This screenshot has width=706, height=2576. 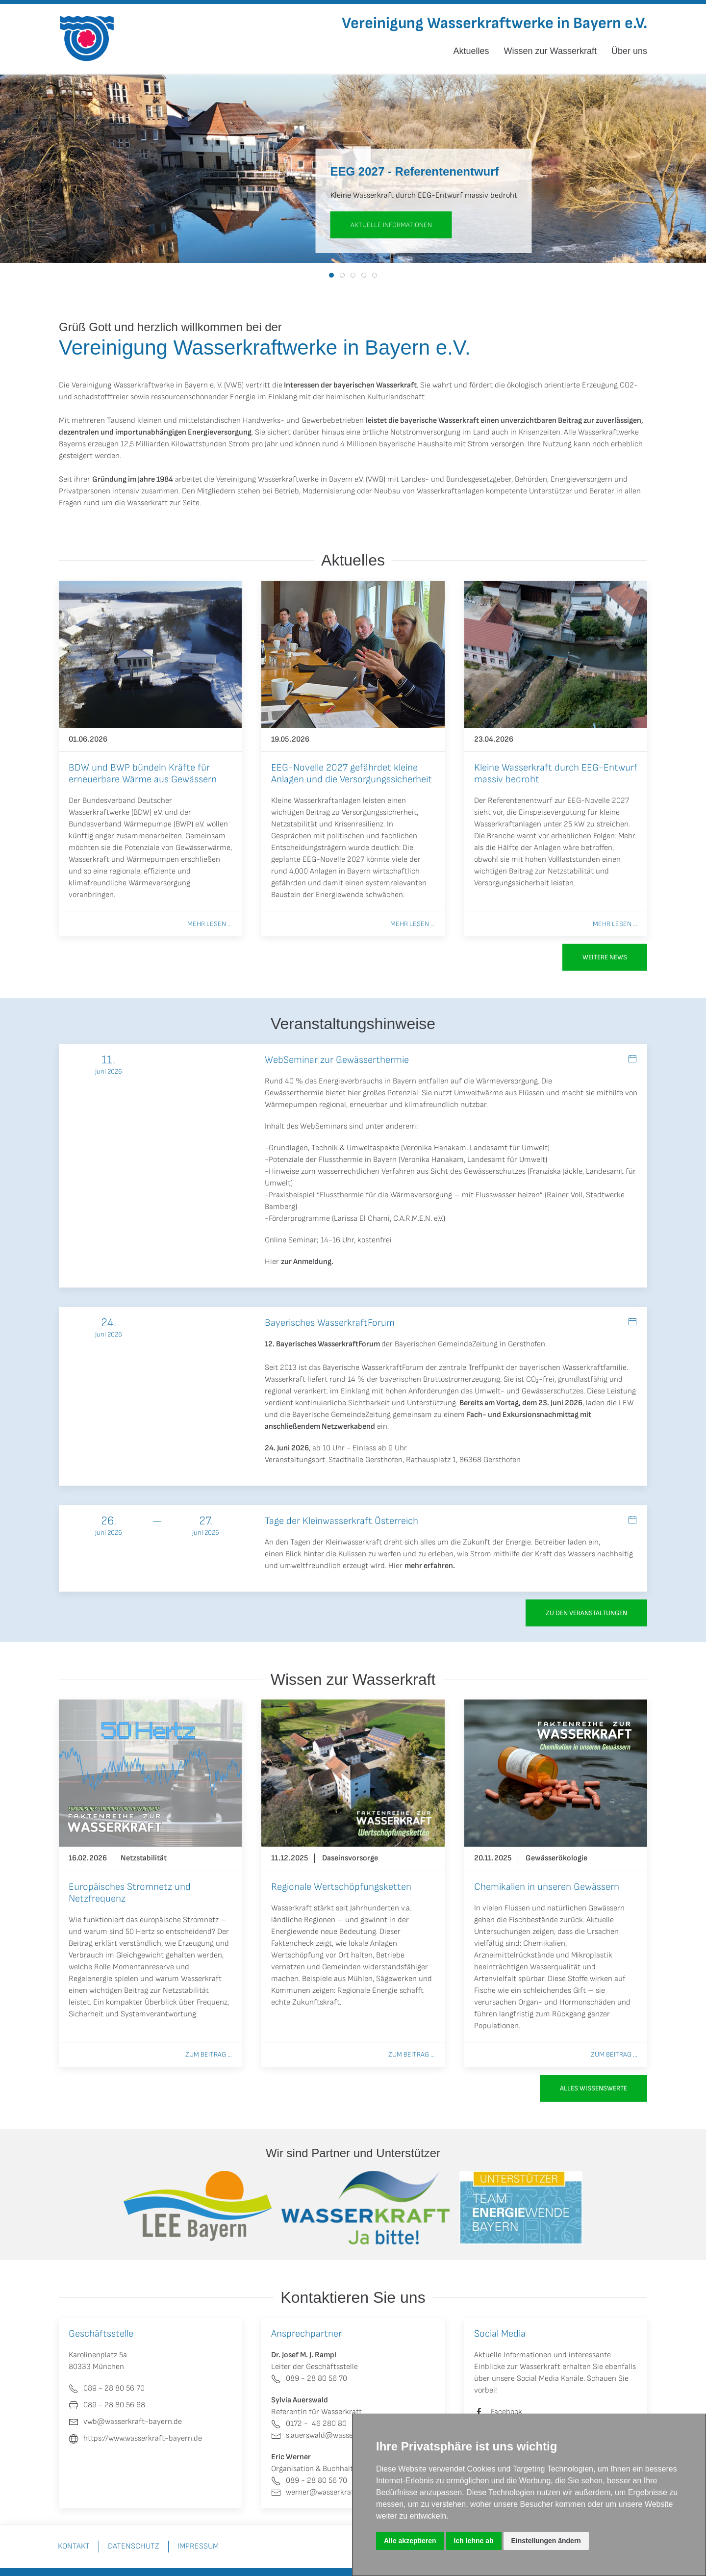 I want to click on Datenschutz, so click(x=133, y=2546).